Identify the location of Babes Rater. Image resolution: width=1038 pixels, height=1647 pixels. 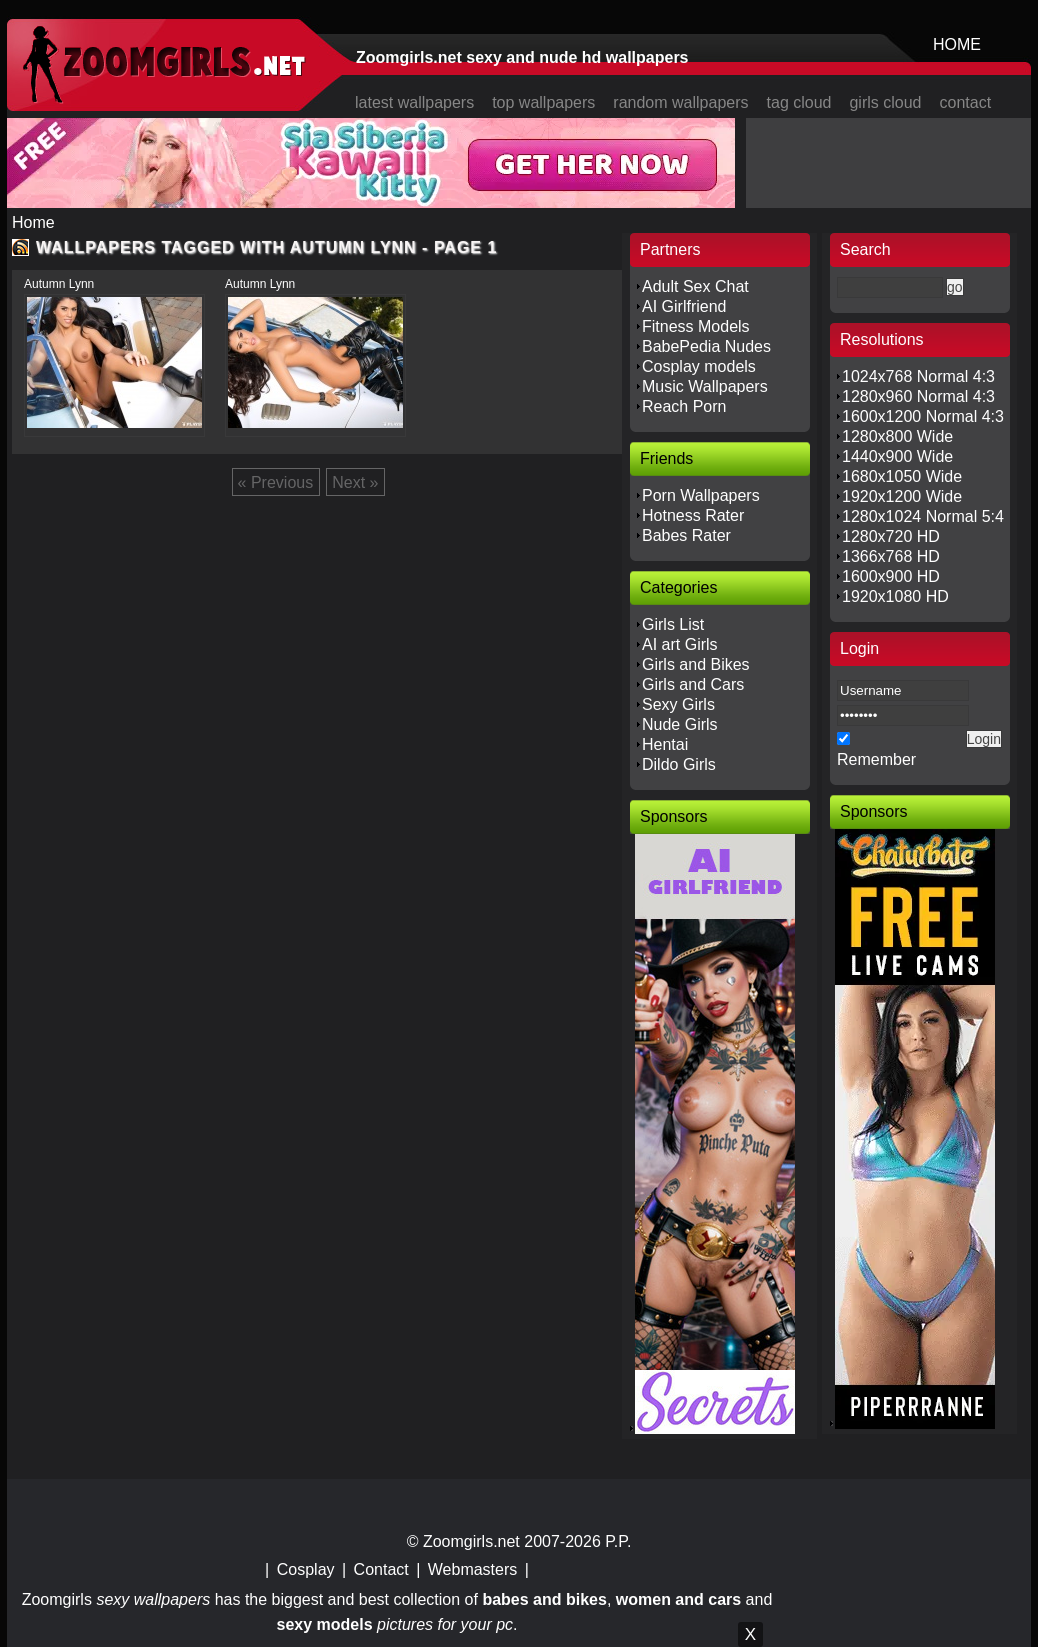
(686, 535).